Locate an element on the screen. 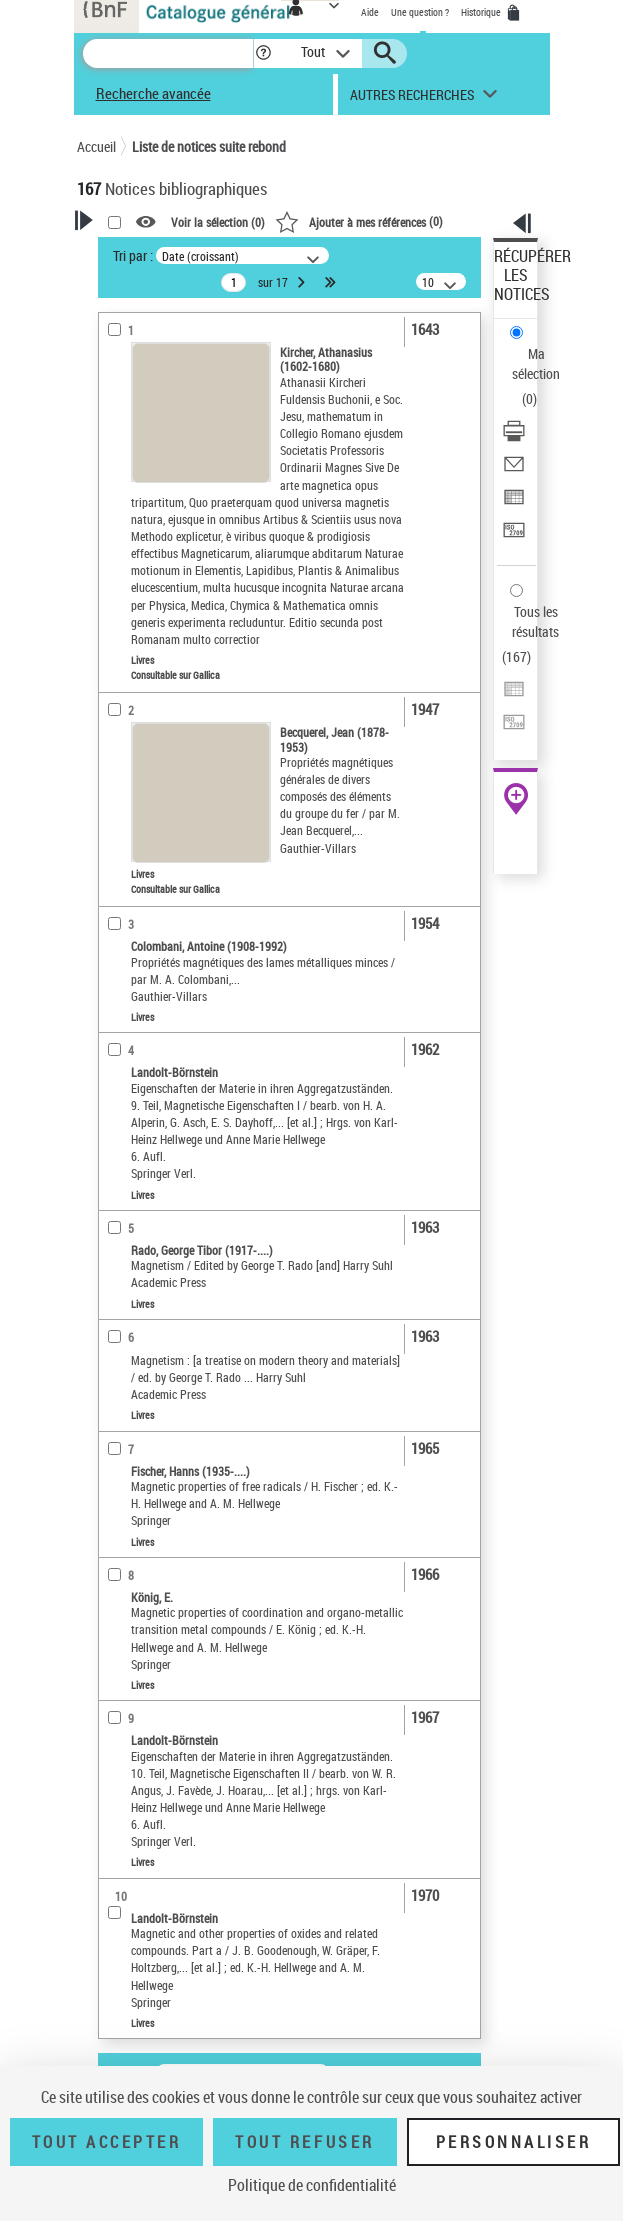  [Envoyer par courriel] is located at coordinates (514, 470).